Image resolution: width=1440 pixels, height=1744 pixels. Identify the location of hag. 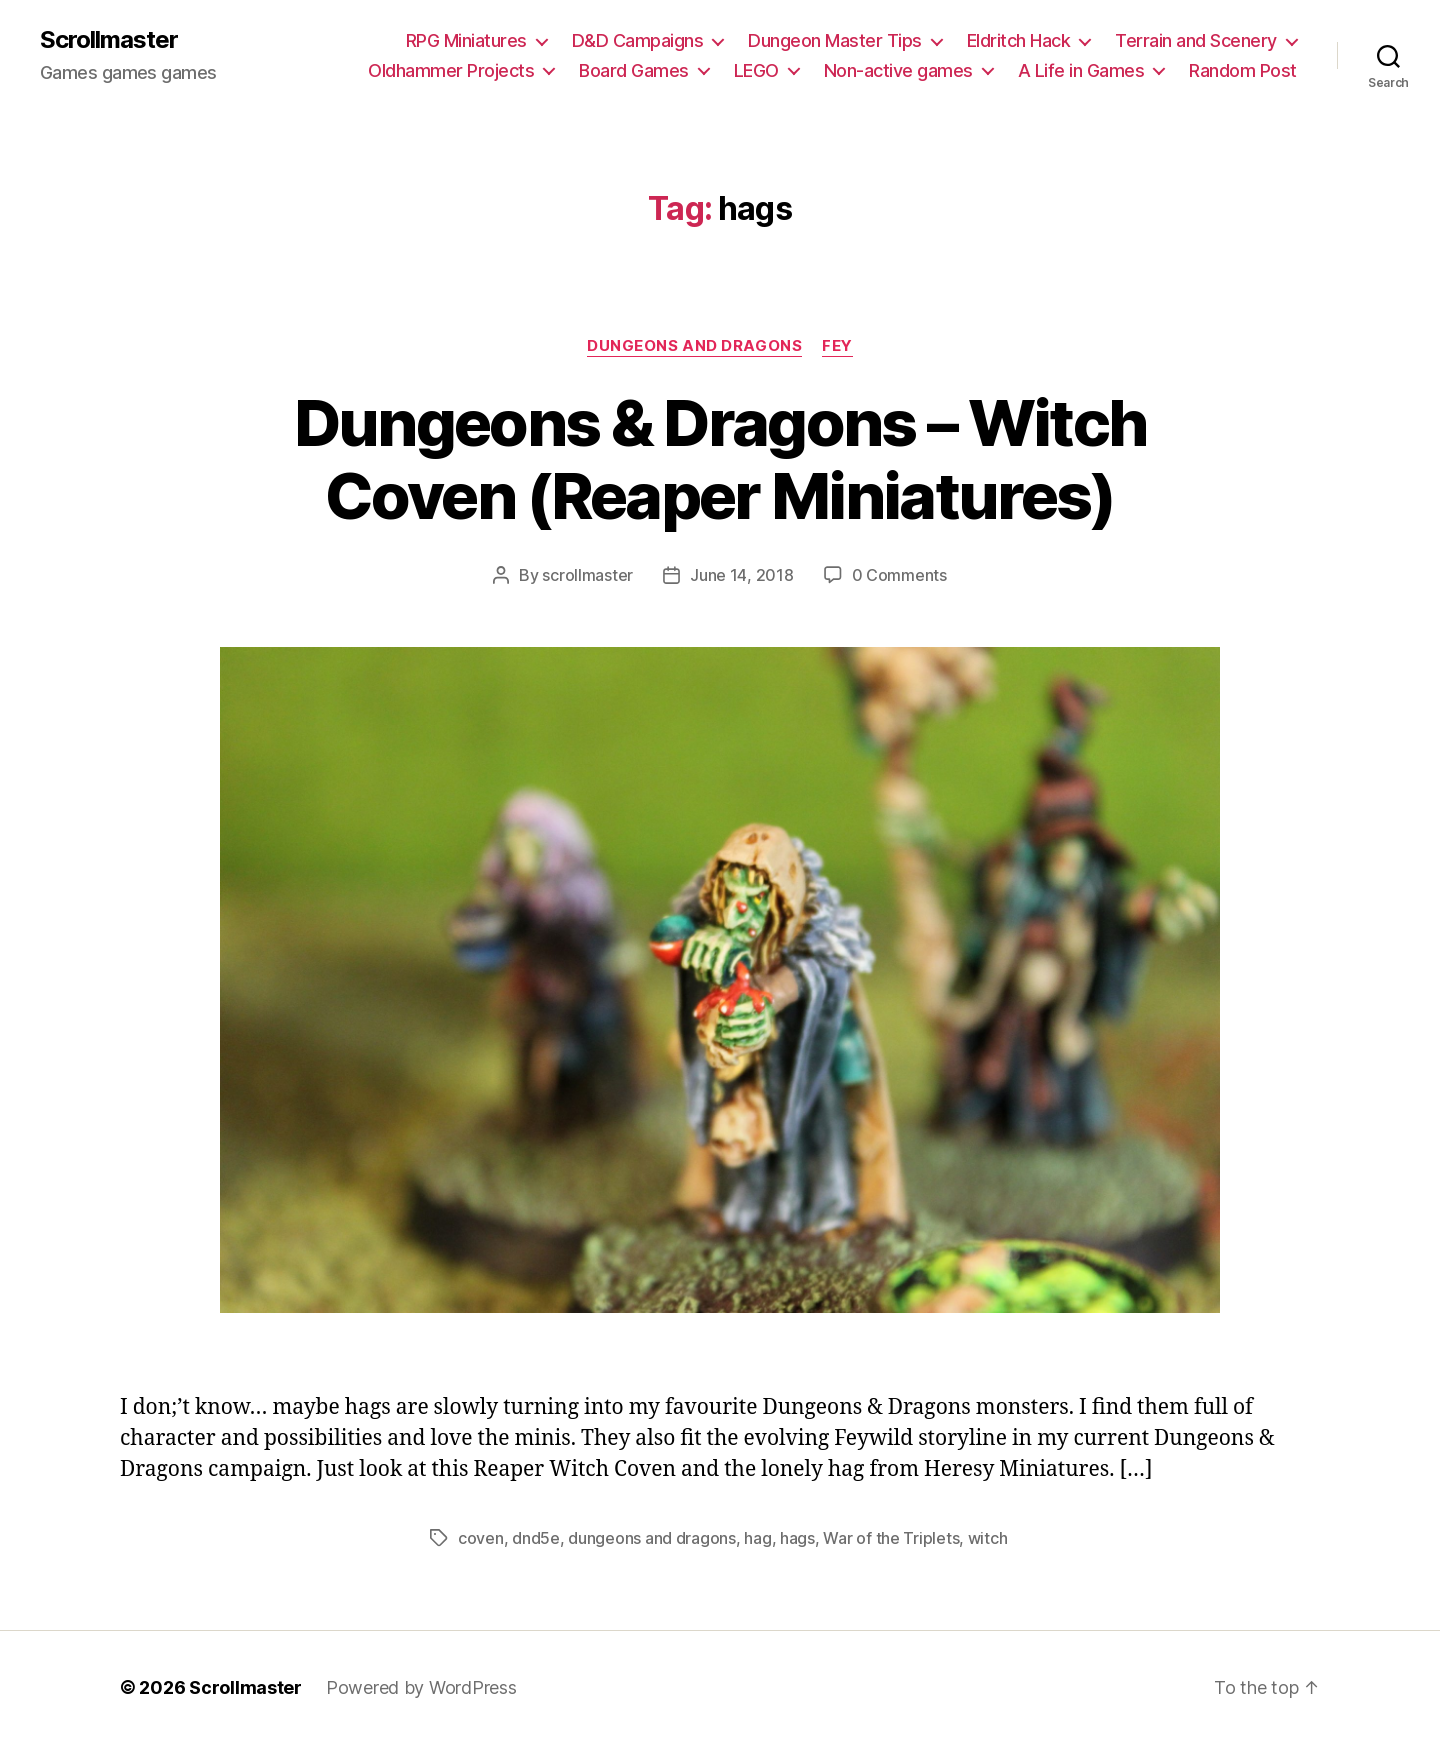
(757, 1538).